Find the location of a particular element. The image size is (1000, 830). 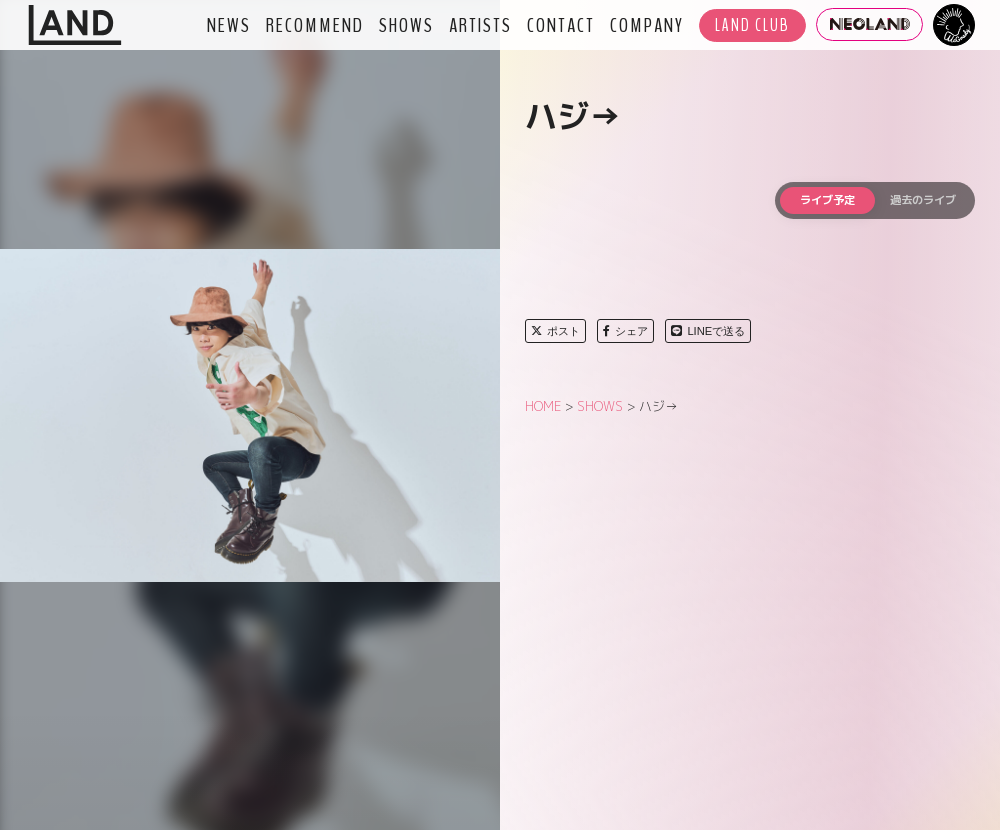

ポスト is located at coordinates (555, 331).